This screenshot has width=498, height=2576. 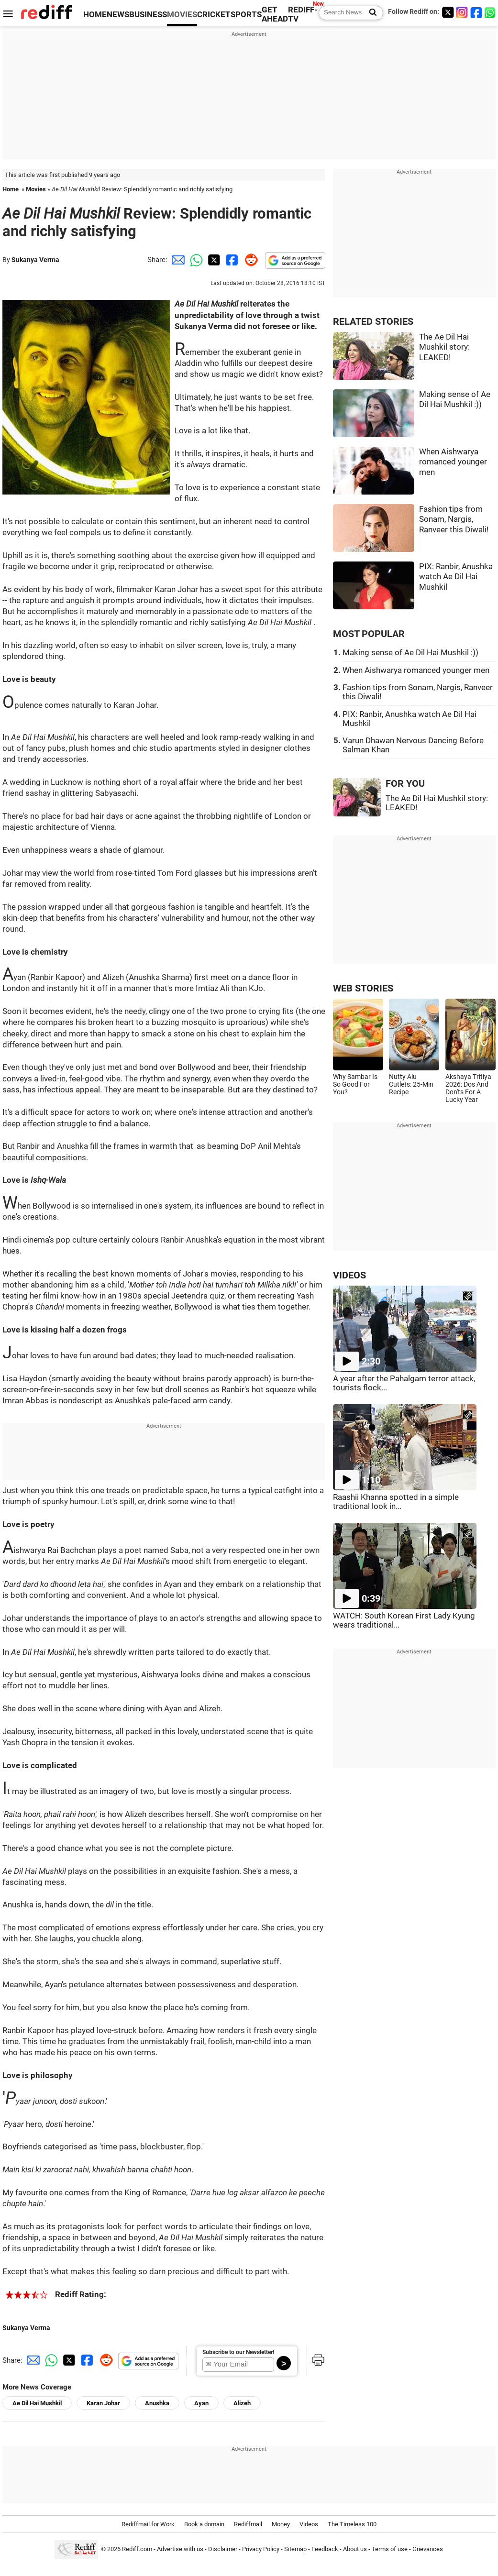 What do you see at coordinates (37, 2403) in the screenshot?
I see `Ae Dil Hai Mushkil` at bounding box center [37, 2403].